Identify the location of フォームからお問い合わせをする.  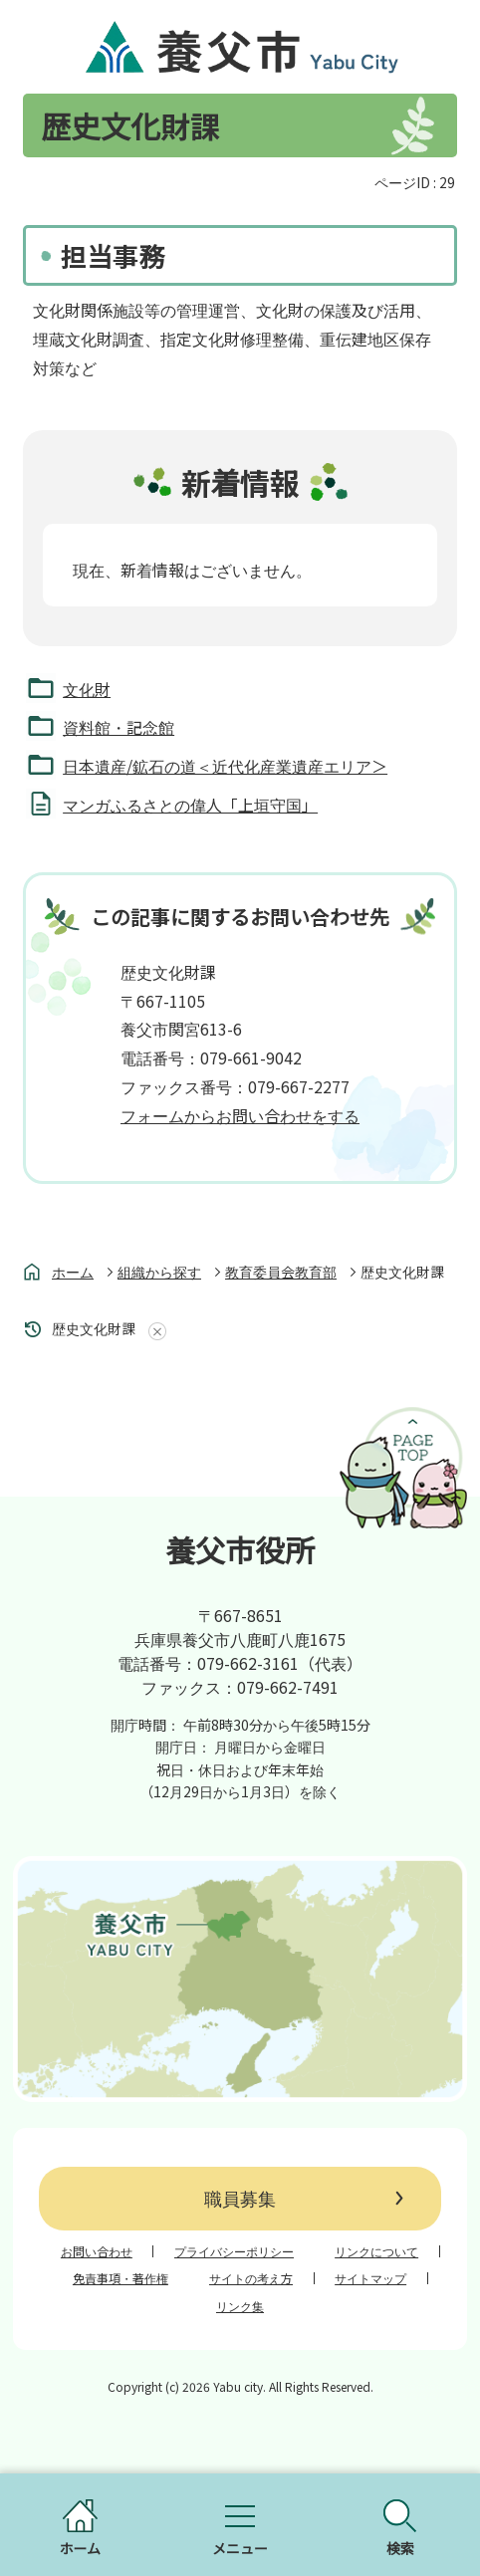
(240, 1115).